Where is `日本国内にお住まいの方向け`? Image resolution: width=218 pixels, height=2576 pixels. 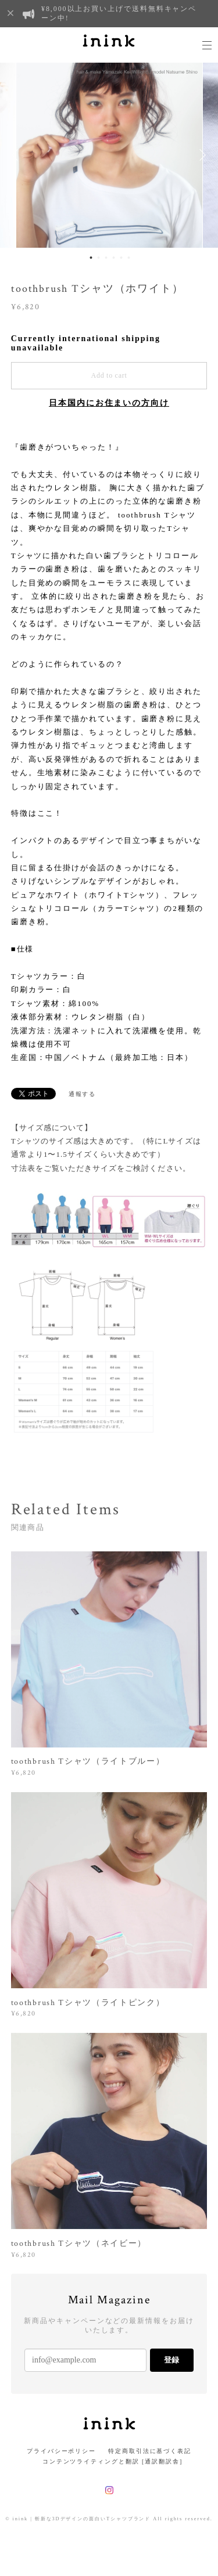
日本国内にお住まいの方向け is located at coordinates (109, 403).